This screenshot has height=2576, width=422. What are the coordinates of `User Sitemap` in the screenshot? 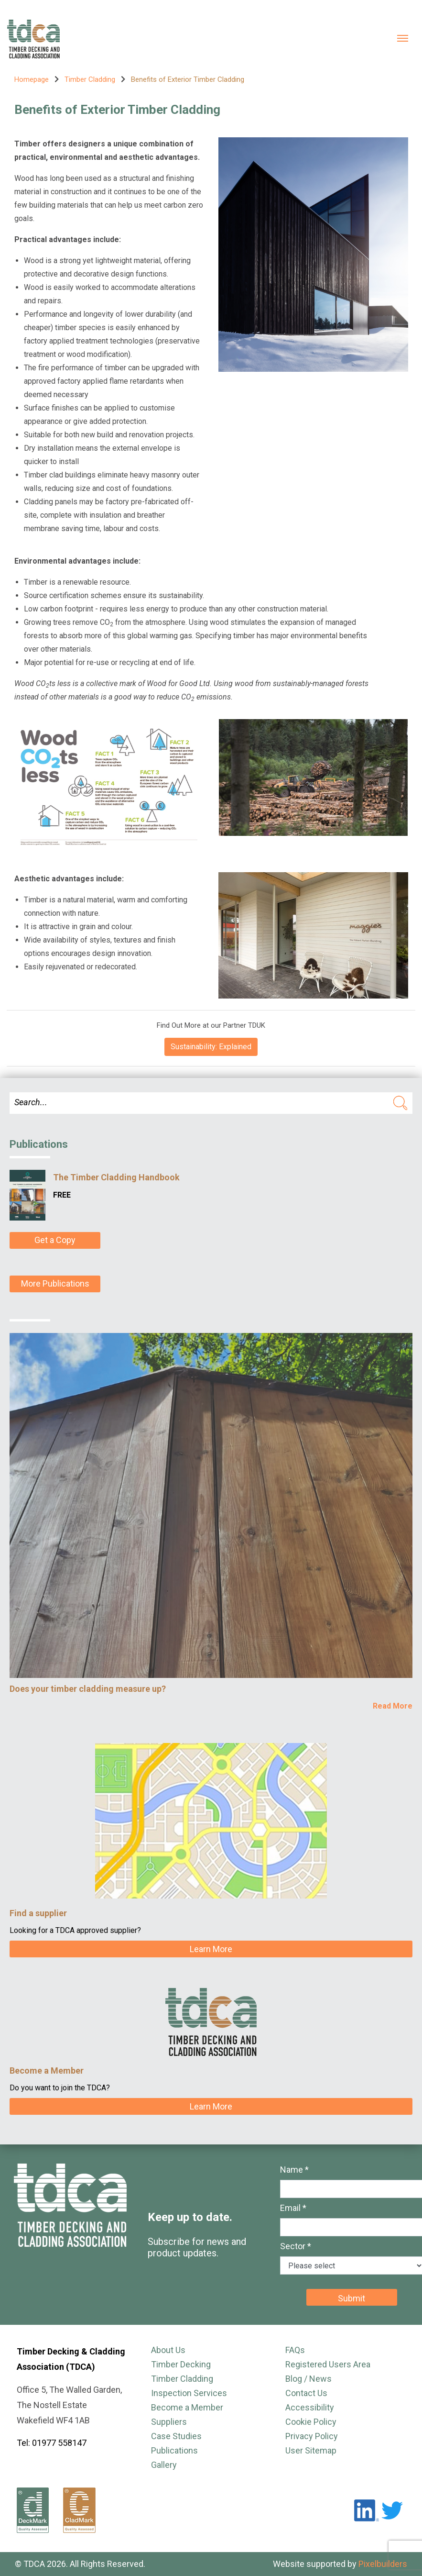 It's located at (310, 2450).